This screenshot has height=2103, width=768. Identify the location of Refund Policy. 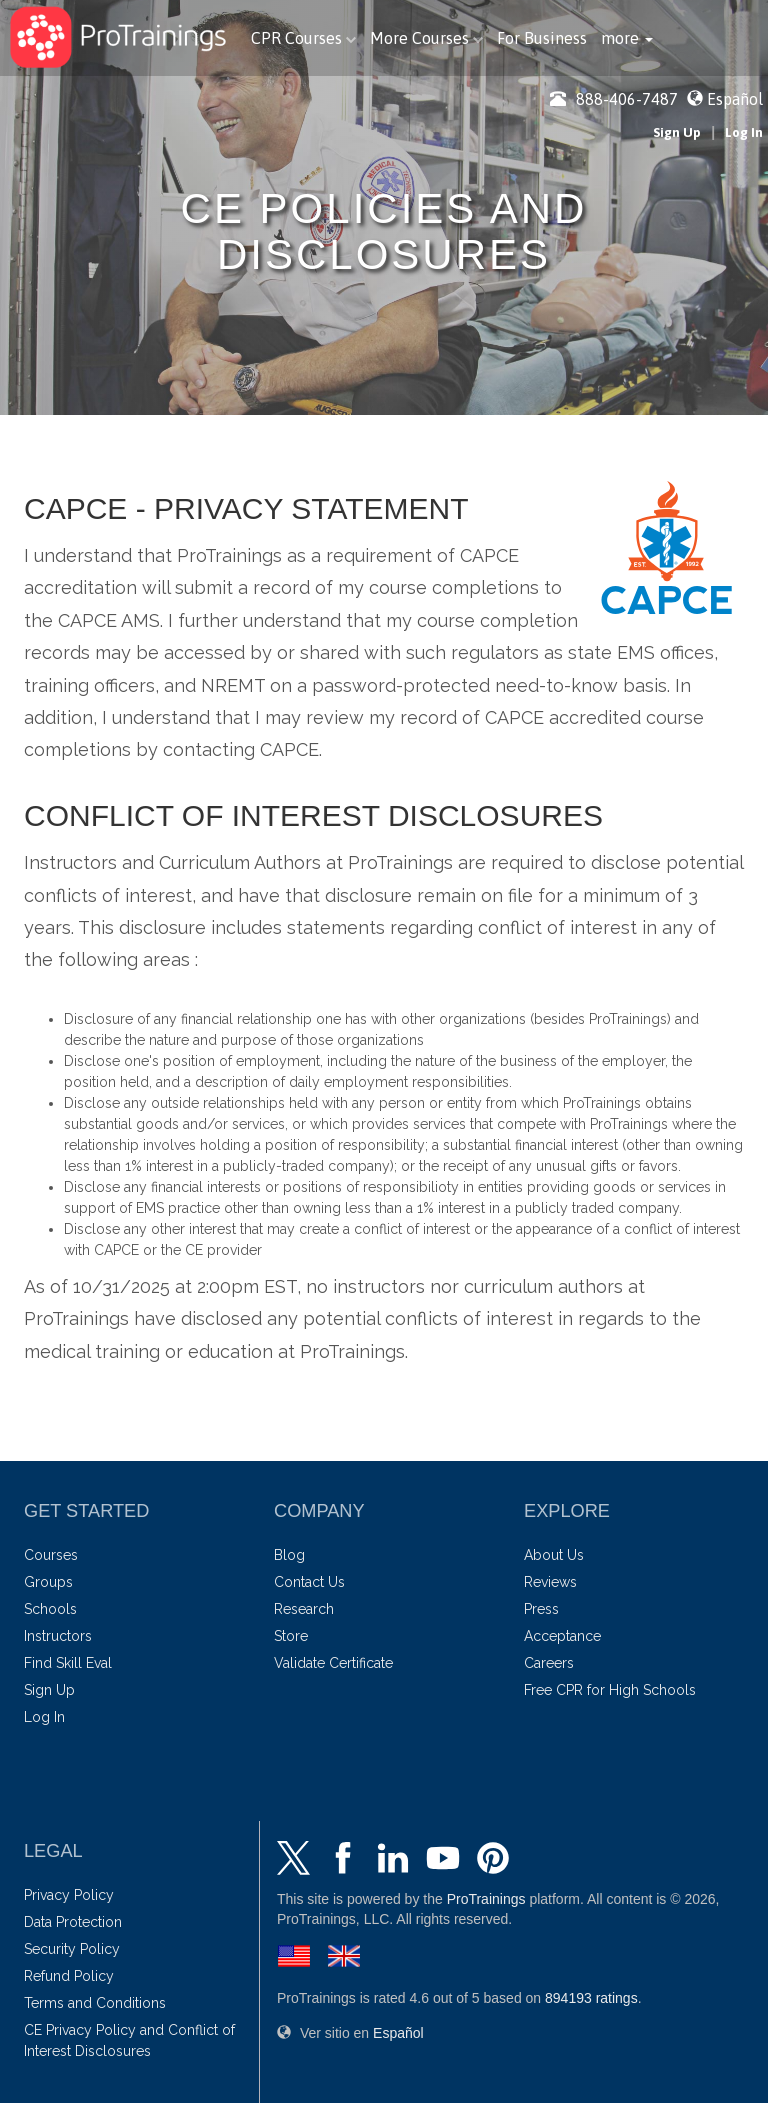
(69, 1976).